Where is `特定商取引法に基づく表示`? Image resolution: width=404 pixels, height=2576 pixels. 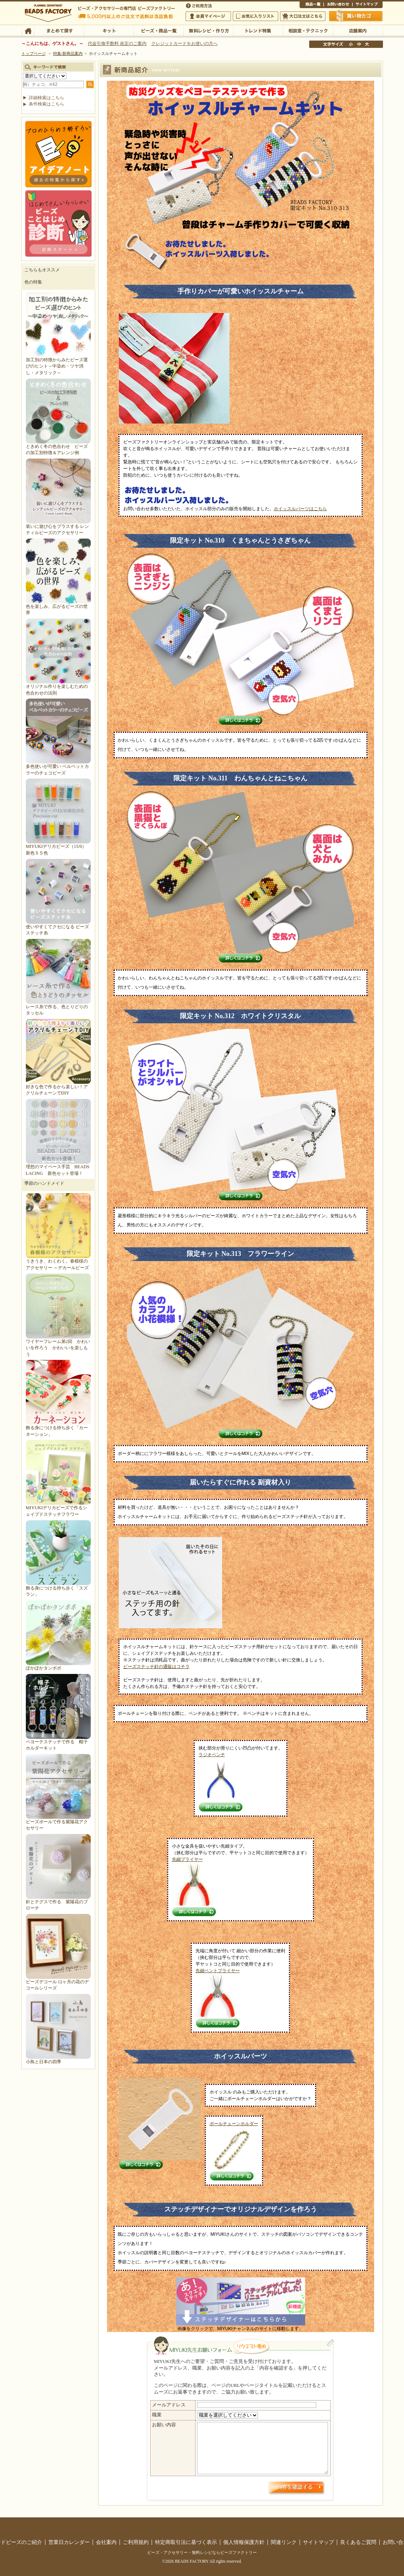 特定商取引法に基づく表示 is located at coordinates (186, 2542).